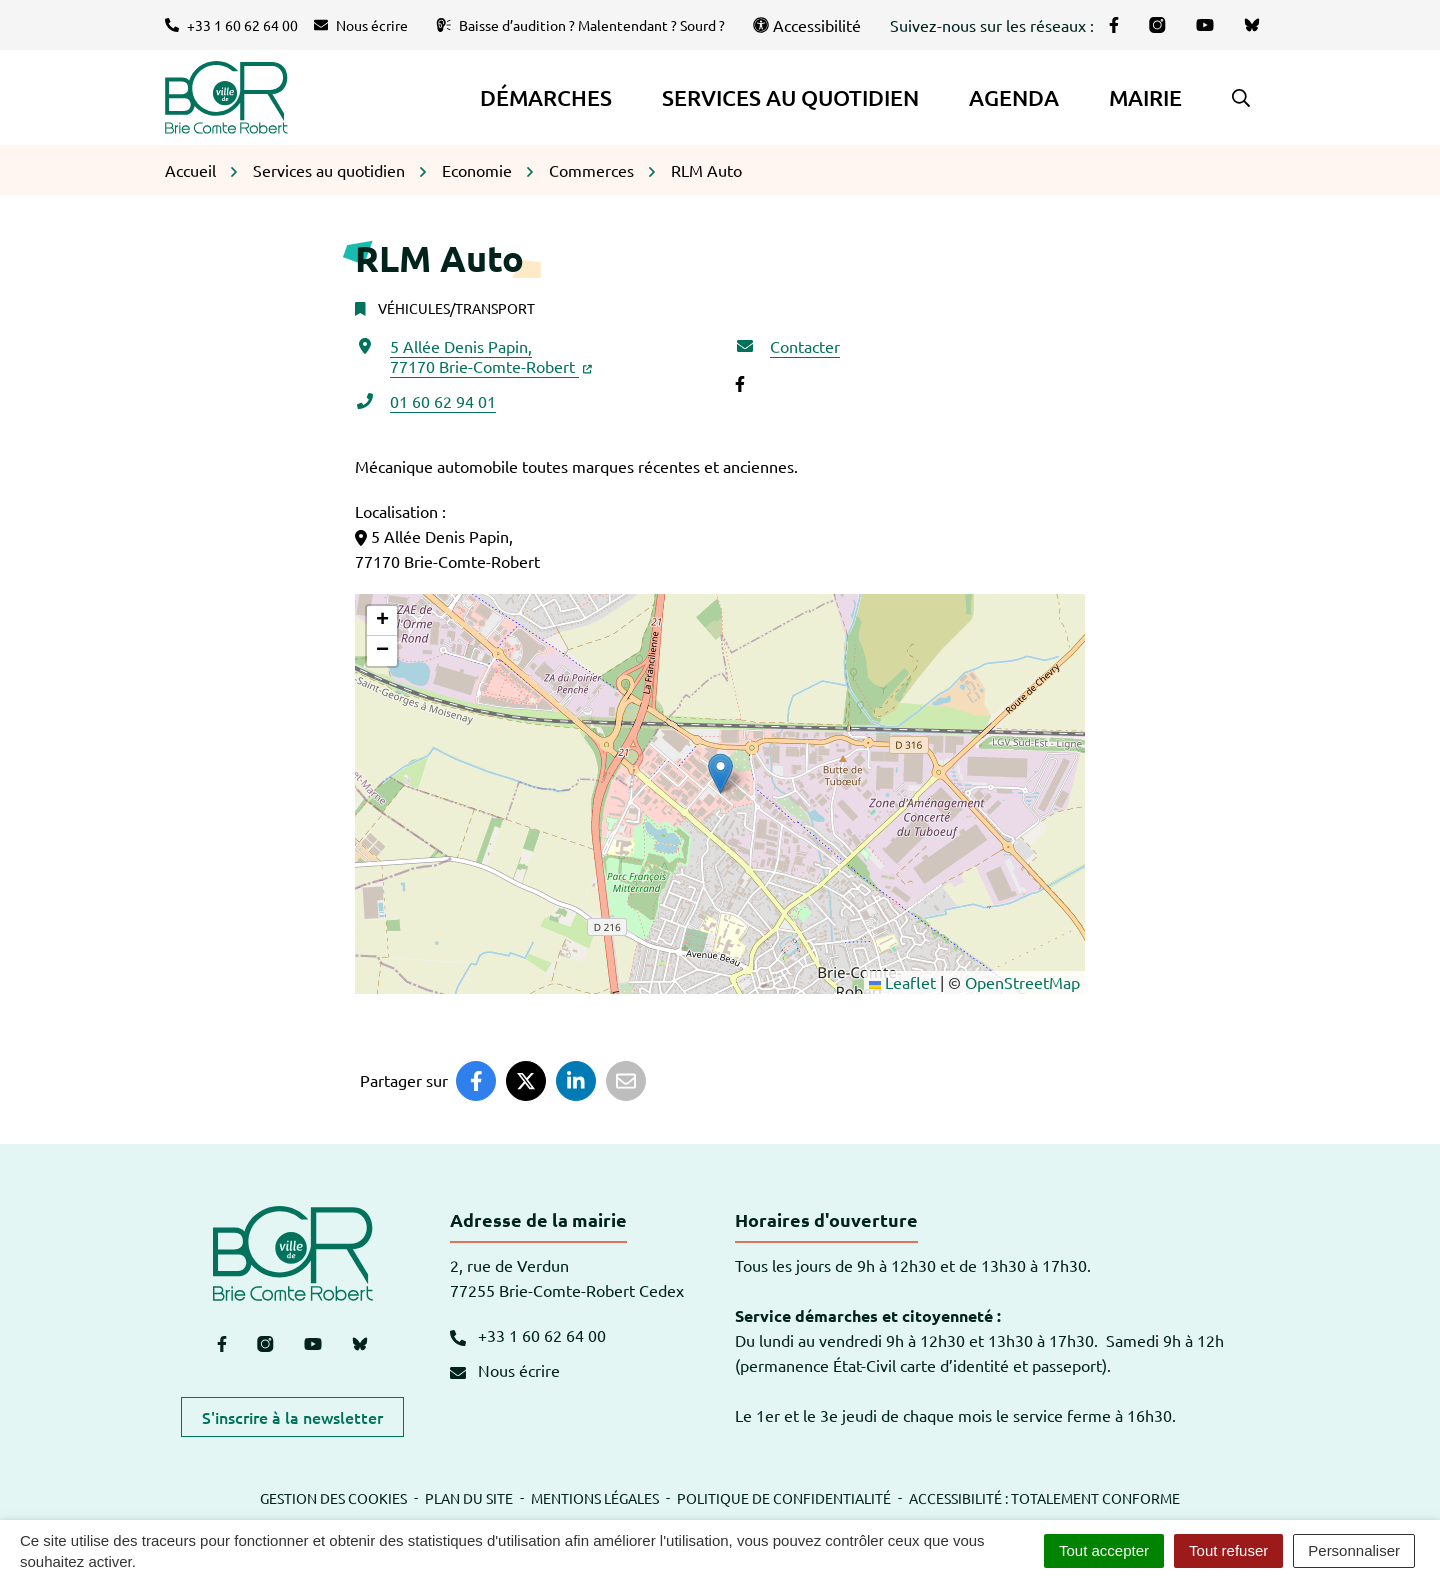 The image size is (1440, 1582). I want to click on Plan du site, so click(469, 1498).